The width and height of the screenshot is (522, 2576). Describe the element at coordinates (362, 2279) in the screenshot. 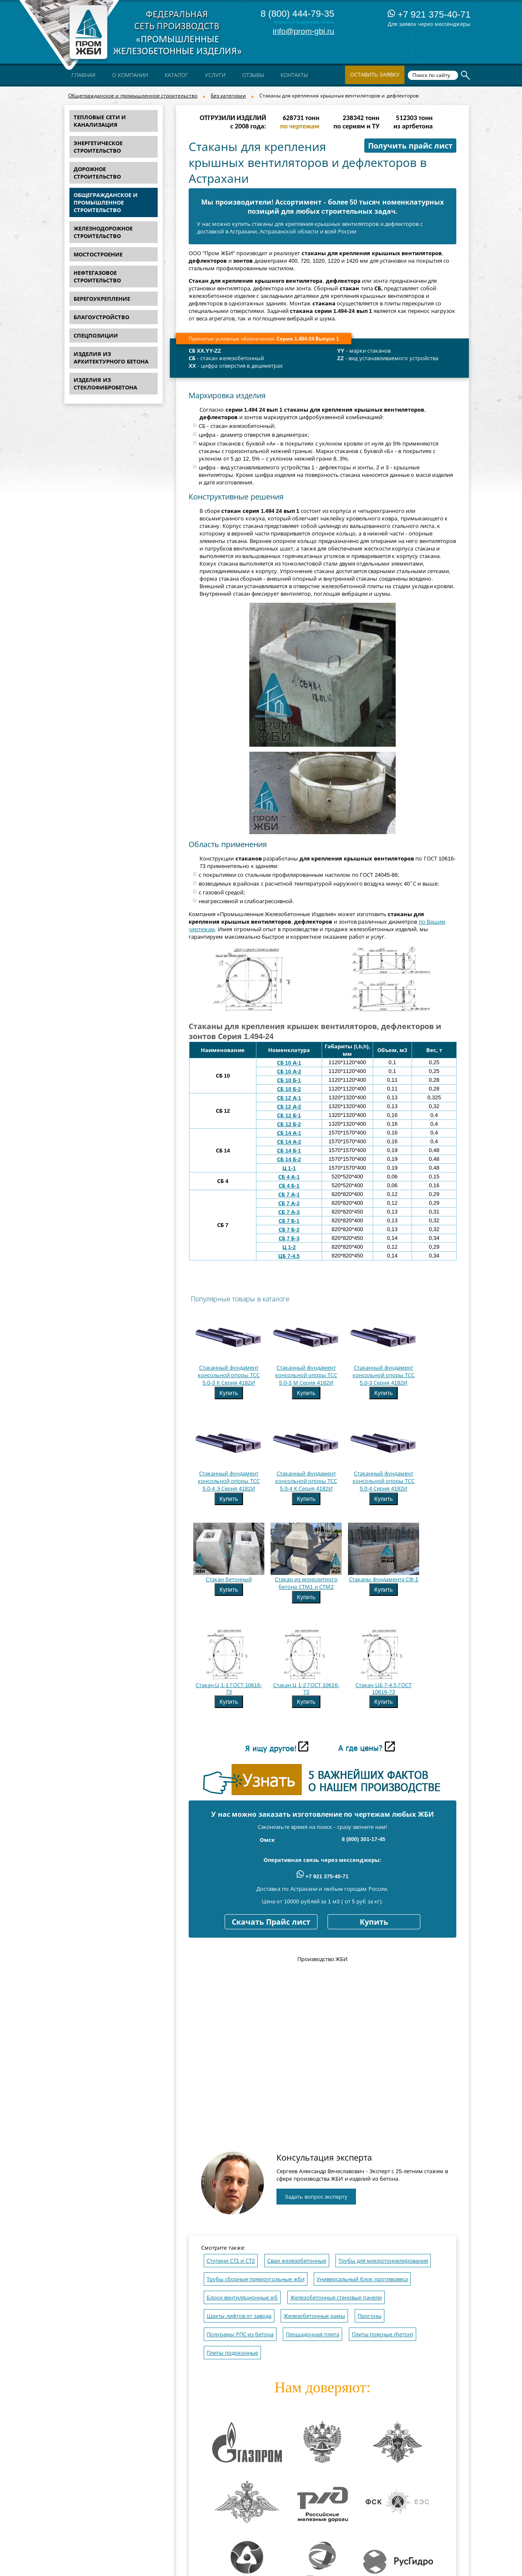

I see `Универсальный блок противовеса` at that location.